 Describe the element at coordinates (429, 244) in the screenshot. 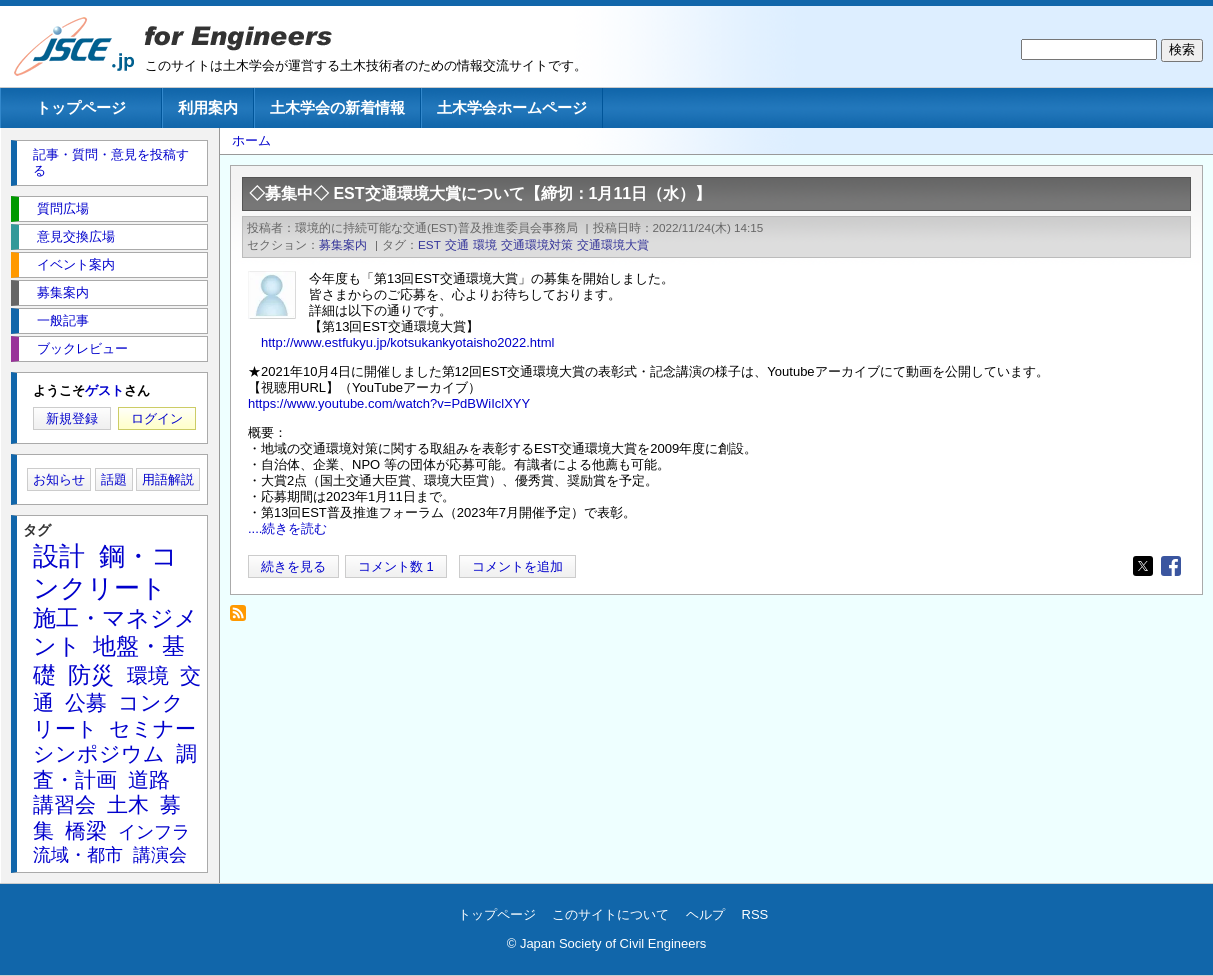

I see `EST` at that location.